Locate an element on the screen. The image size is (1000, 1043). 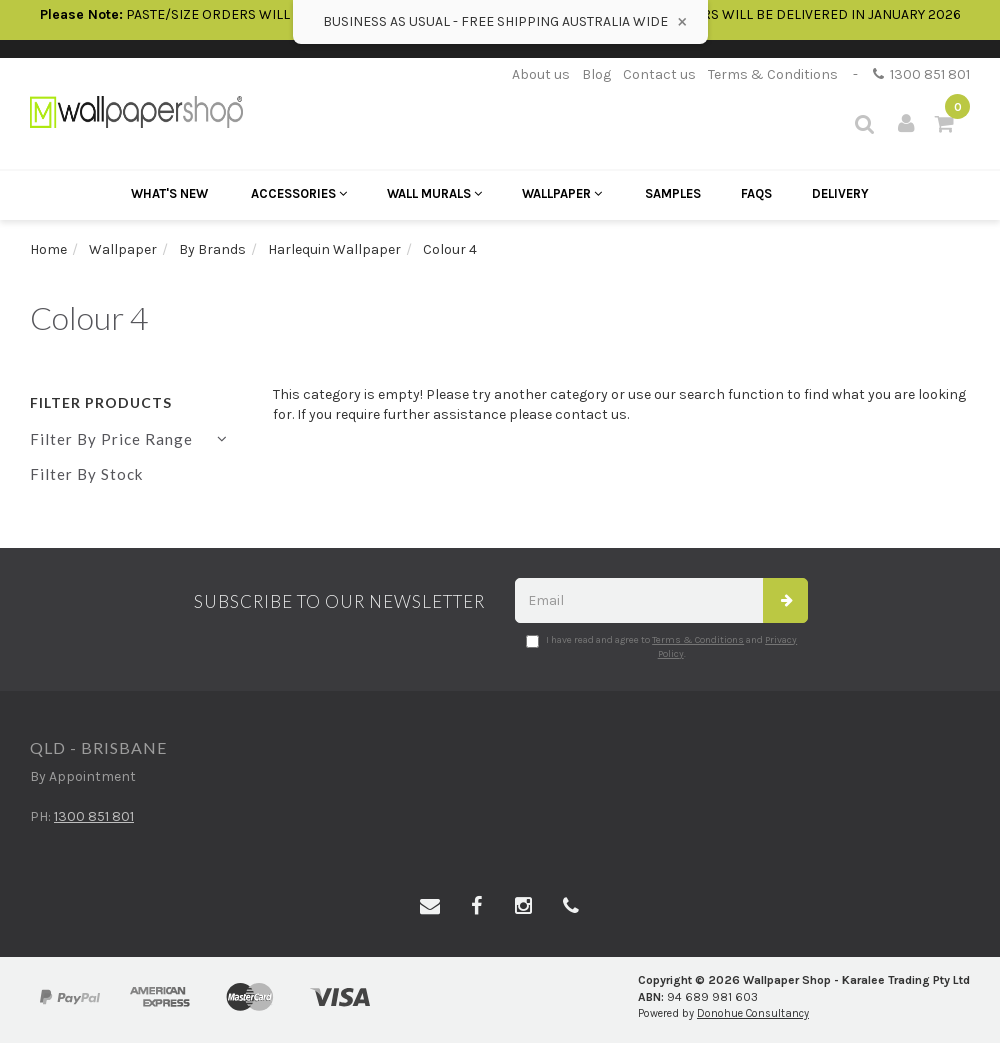
Wallpaper is located at coordinates (562, 193).